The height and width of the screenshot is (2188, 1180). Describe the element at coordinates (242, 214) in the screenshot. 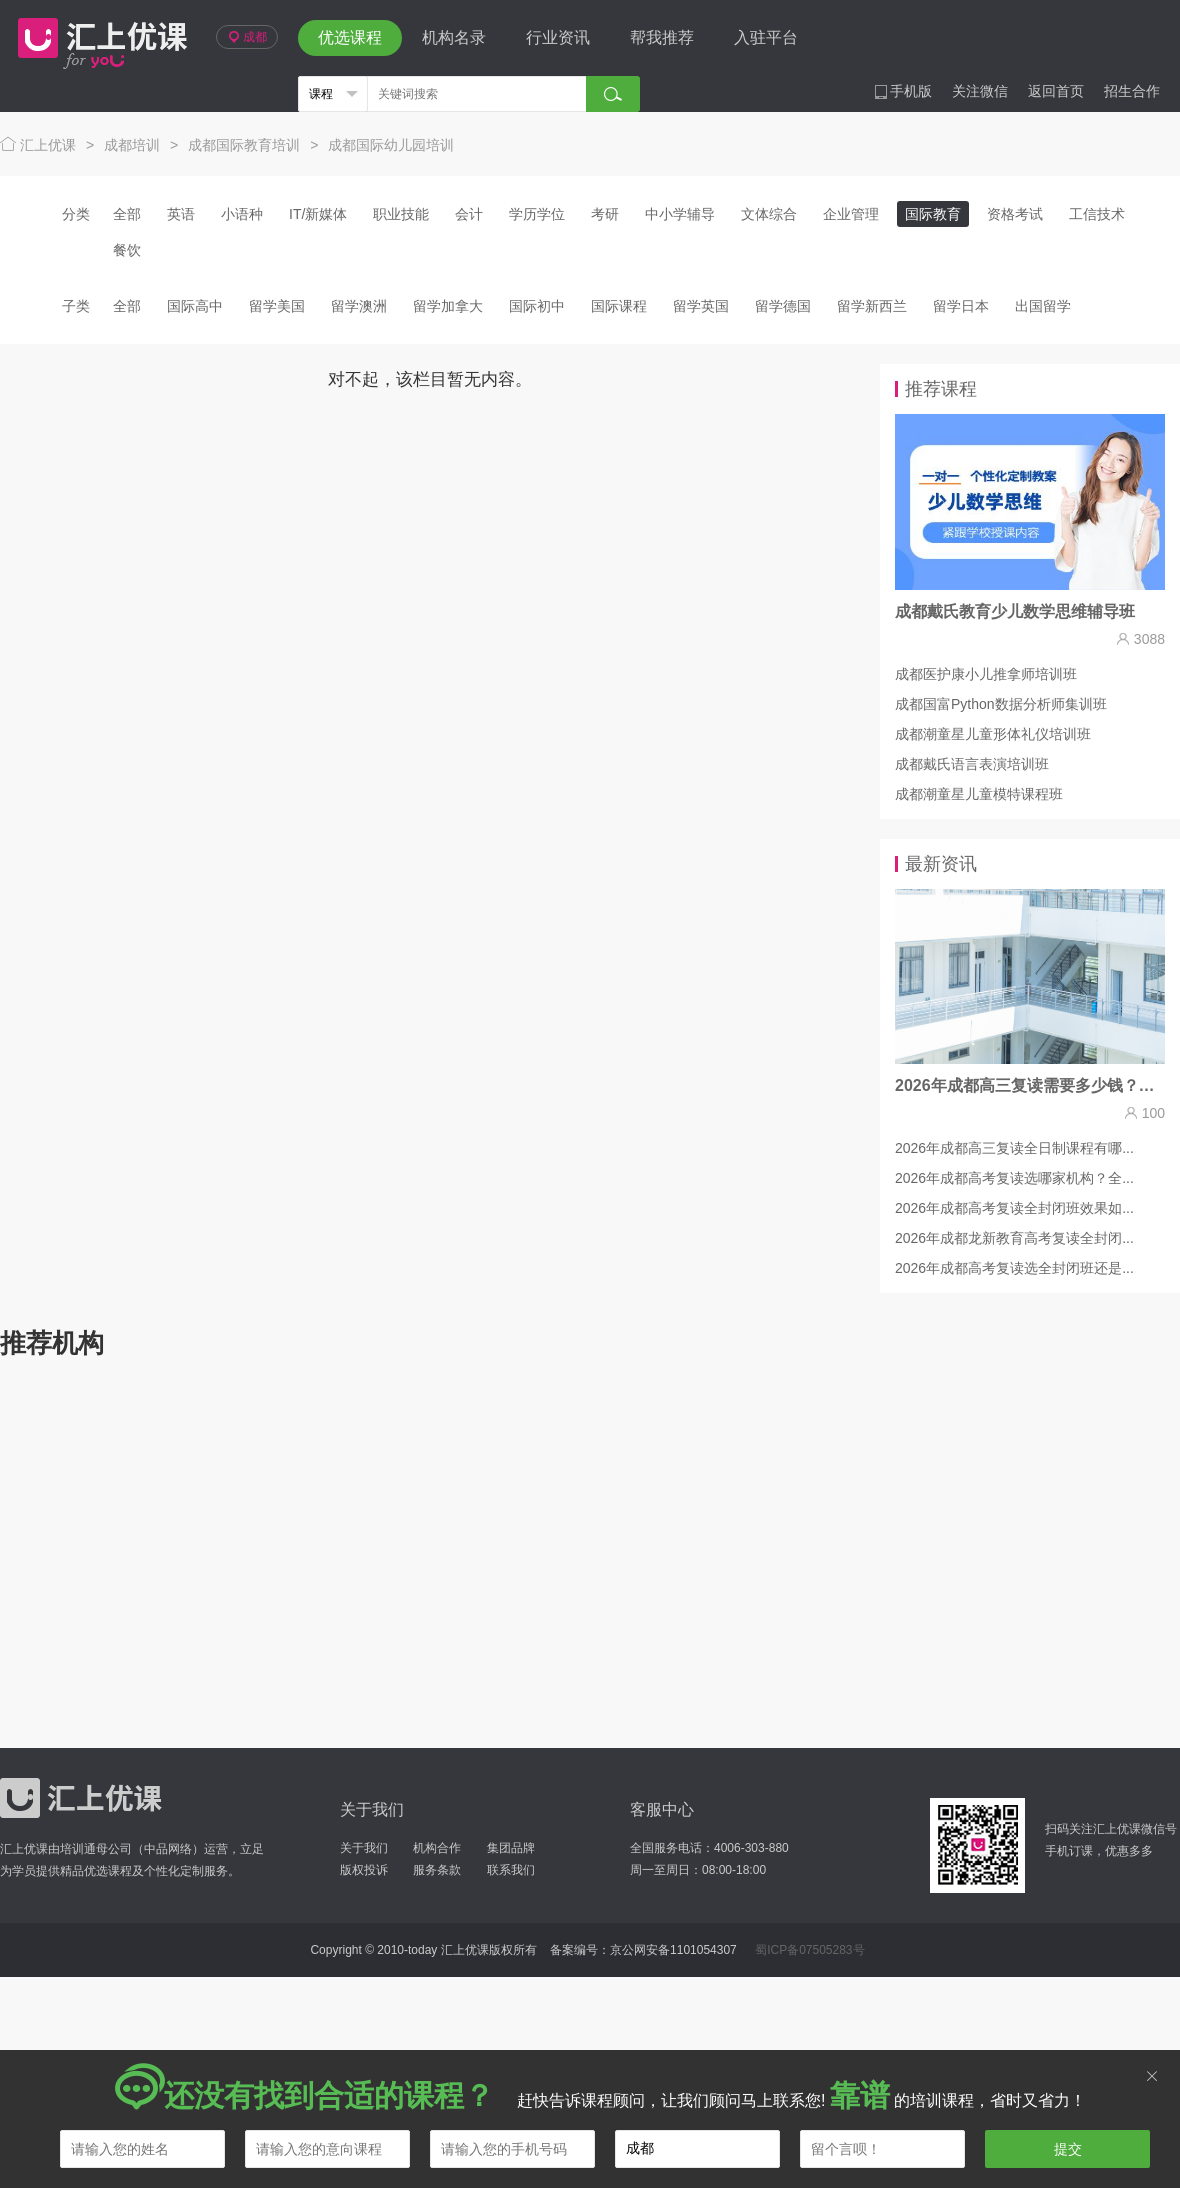

I see `小语种` at that location.